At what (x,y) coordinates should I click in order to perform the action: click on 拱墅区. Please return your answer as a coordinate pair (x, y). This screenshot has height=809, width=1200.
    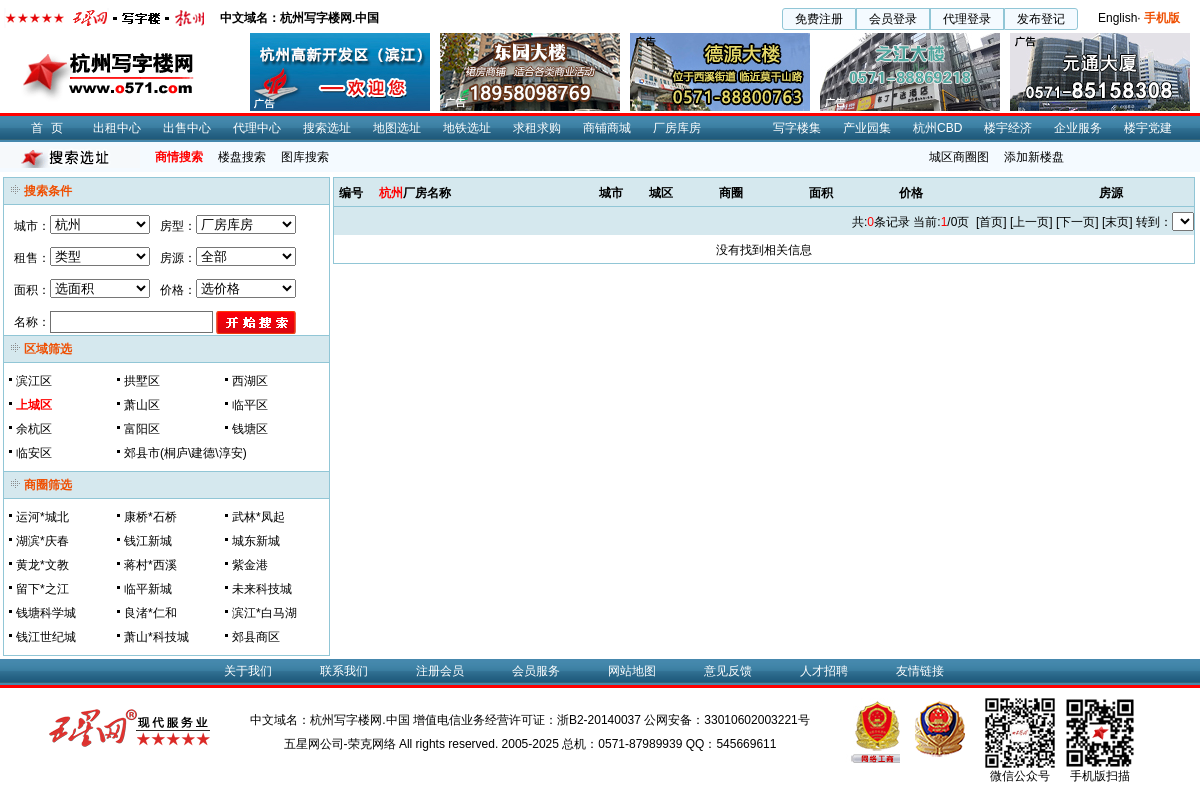
    Looking at the image, I should click on (142, 381).